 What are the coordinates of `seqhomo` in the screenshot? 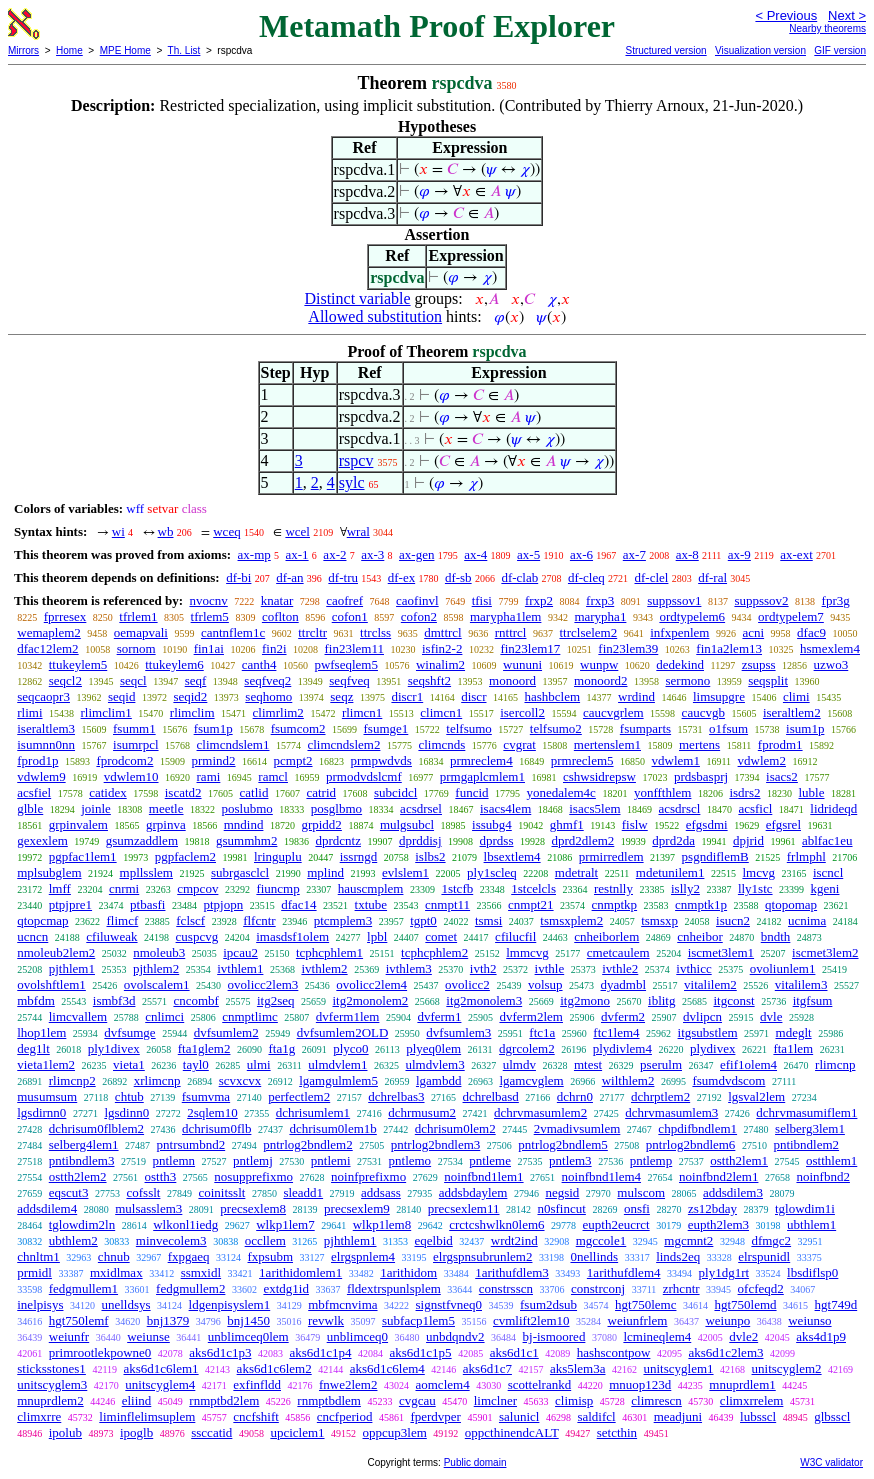 It's located at (268, 696).